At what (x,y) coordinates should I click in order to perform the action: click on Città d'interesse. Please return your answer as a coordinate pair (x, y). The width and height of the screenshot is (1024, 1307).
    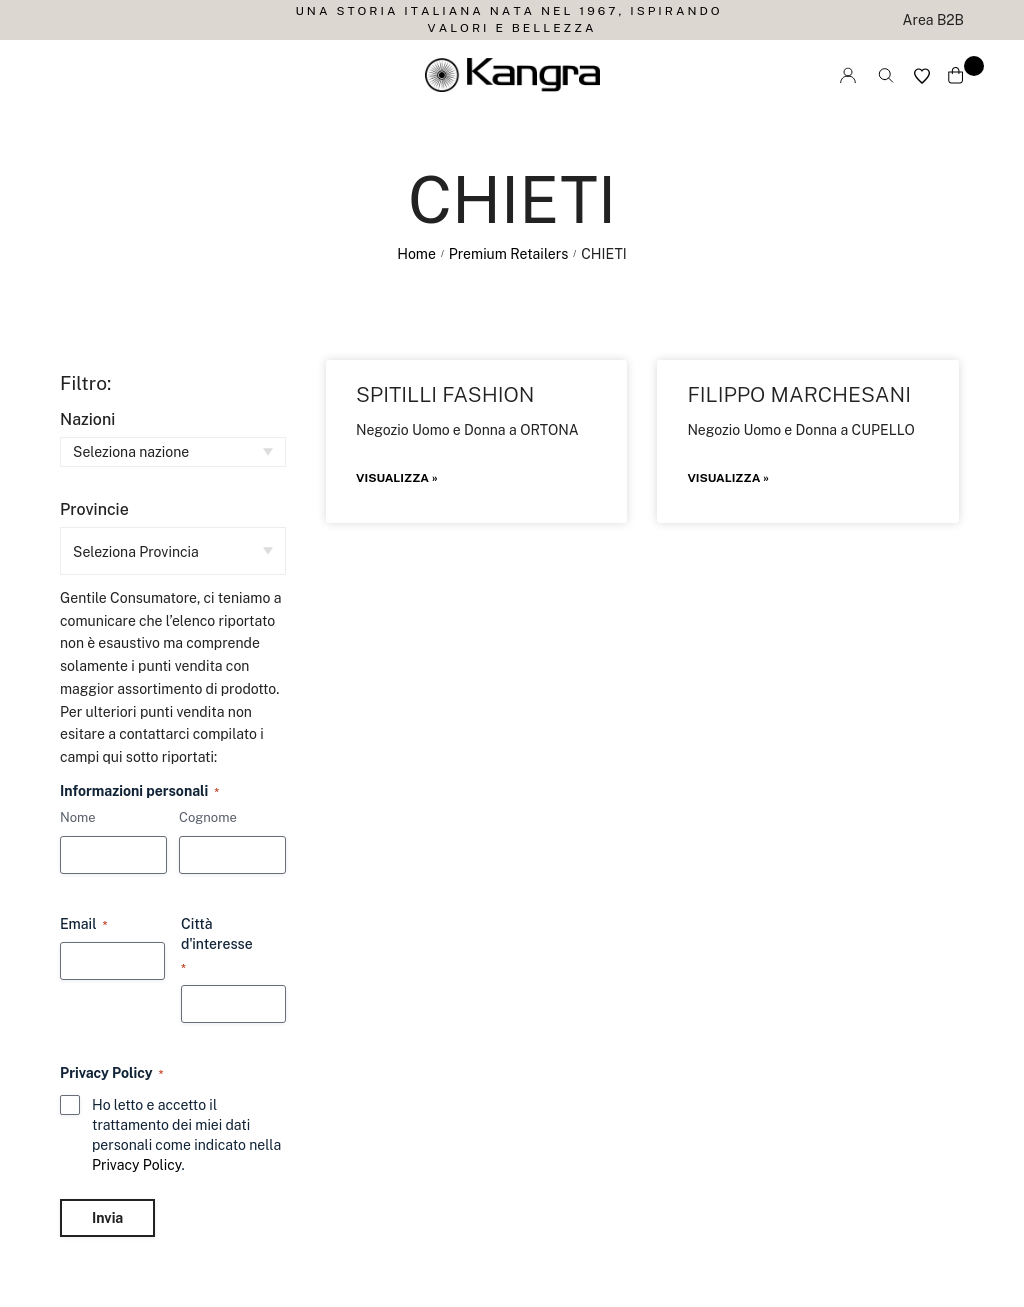
    Looking at the image, I should click on (217, 946).